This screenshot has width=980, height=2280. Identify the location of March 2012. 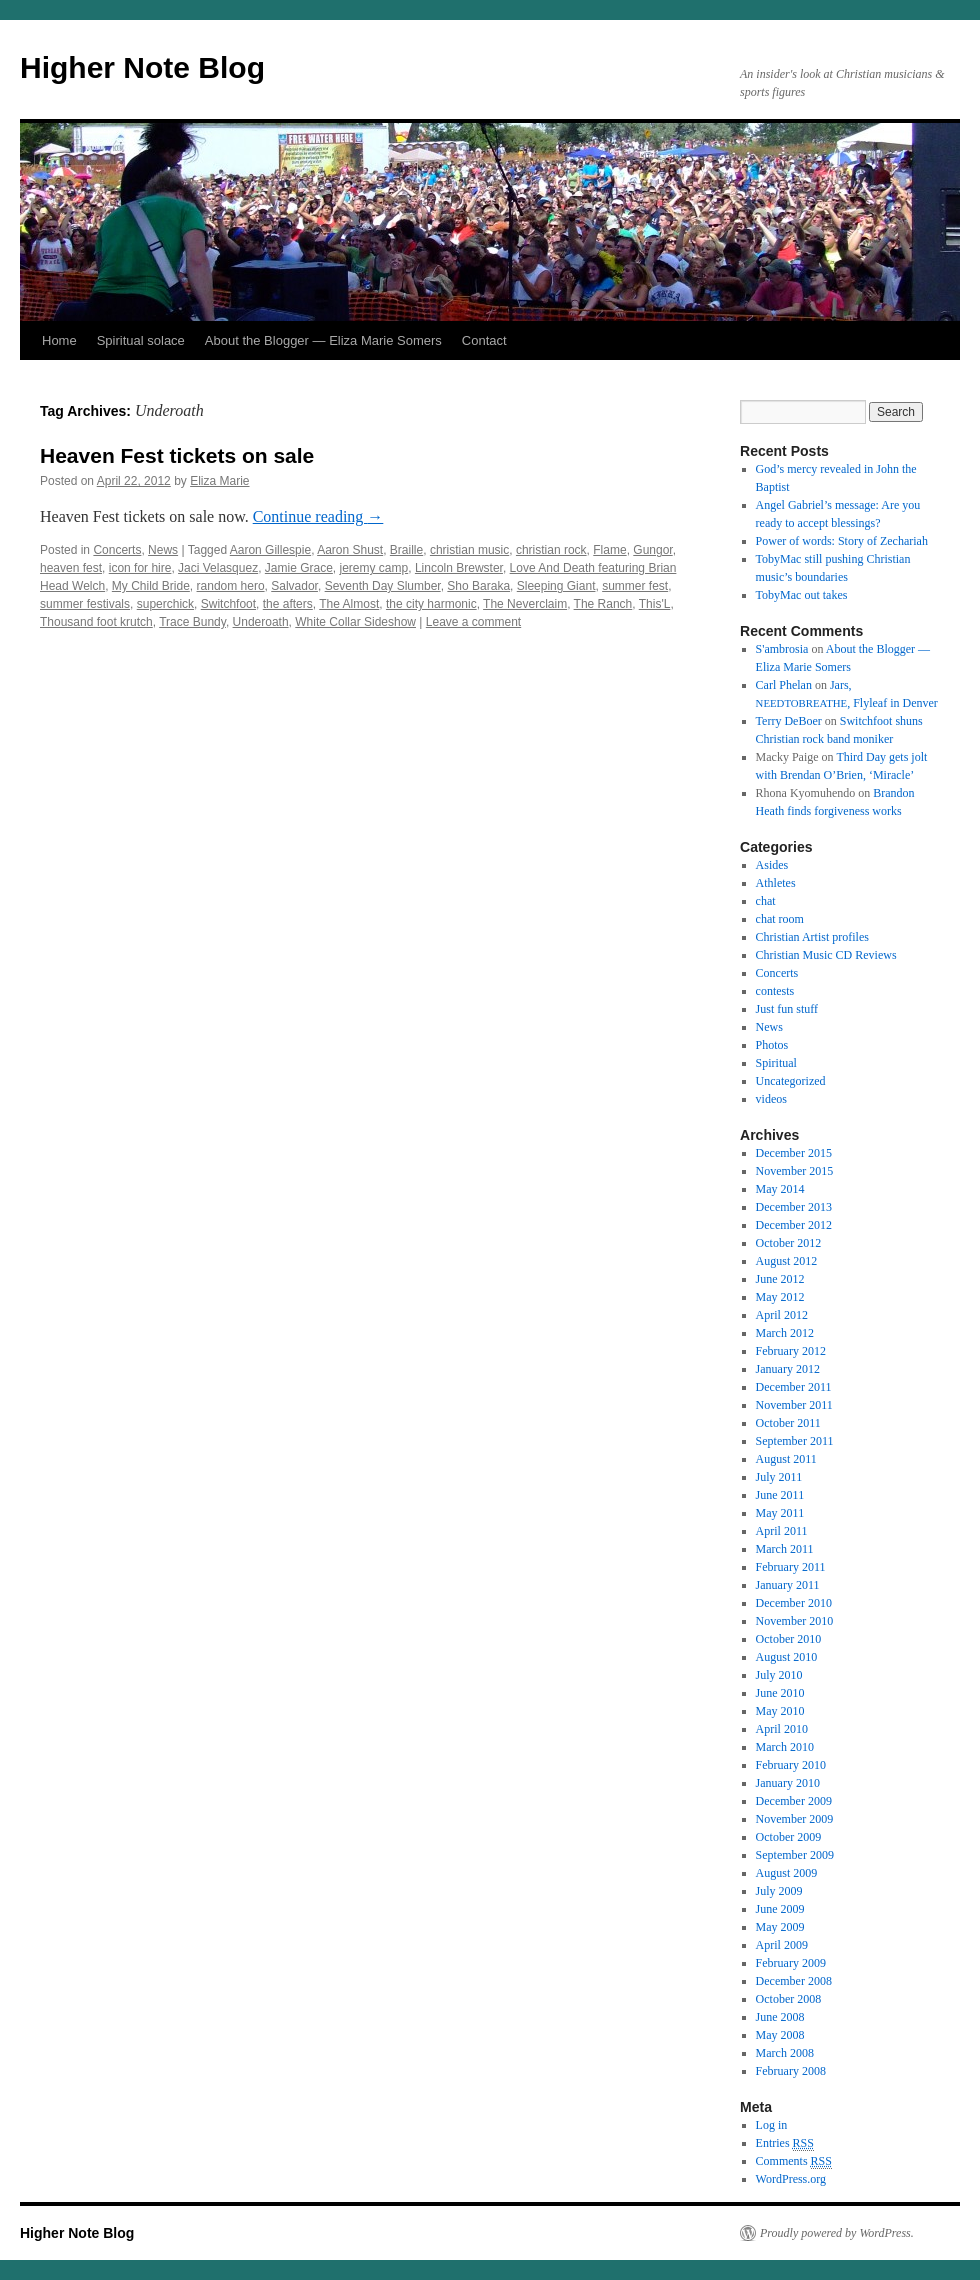
(785, 1333).